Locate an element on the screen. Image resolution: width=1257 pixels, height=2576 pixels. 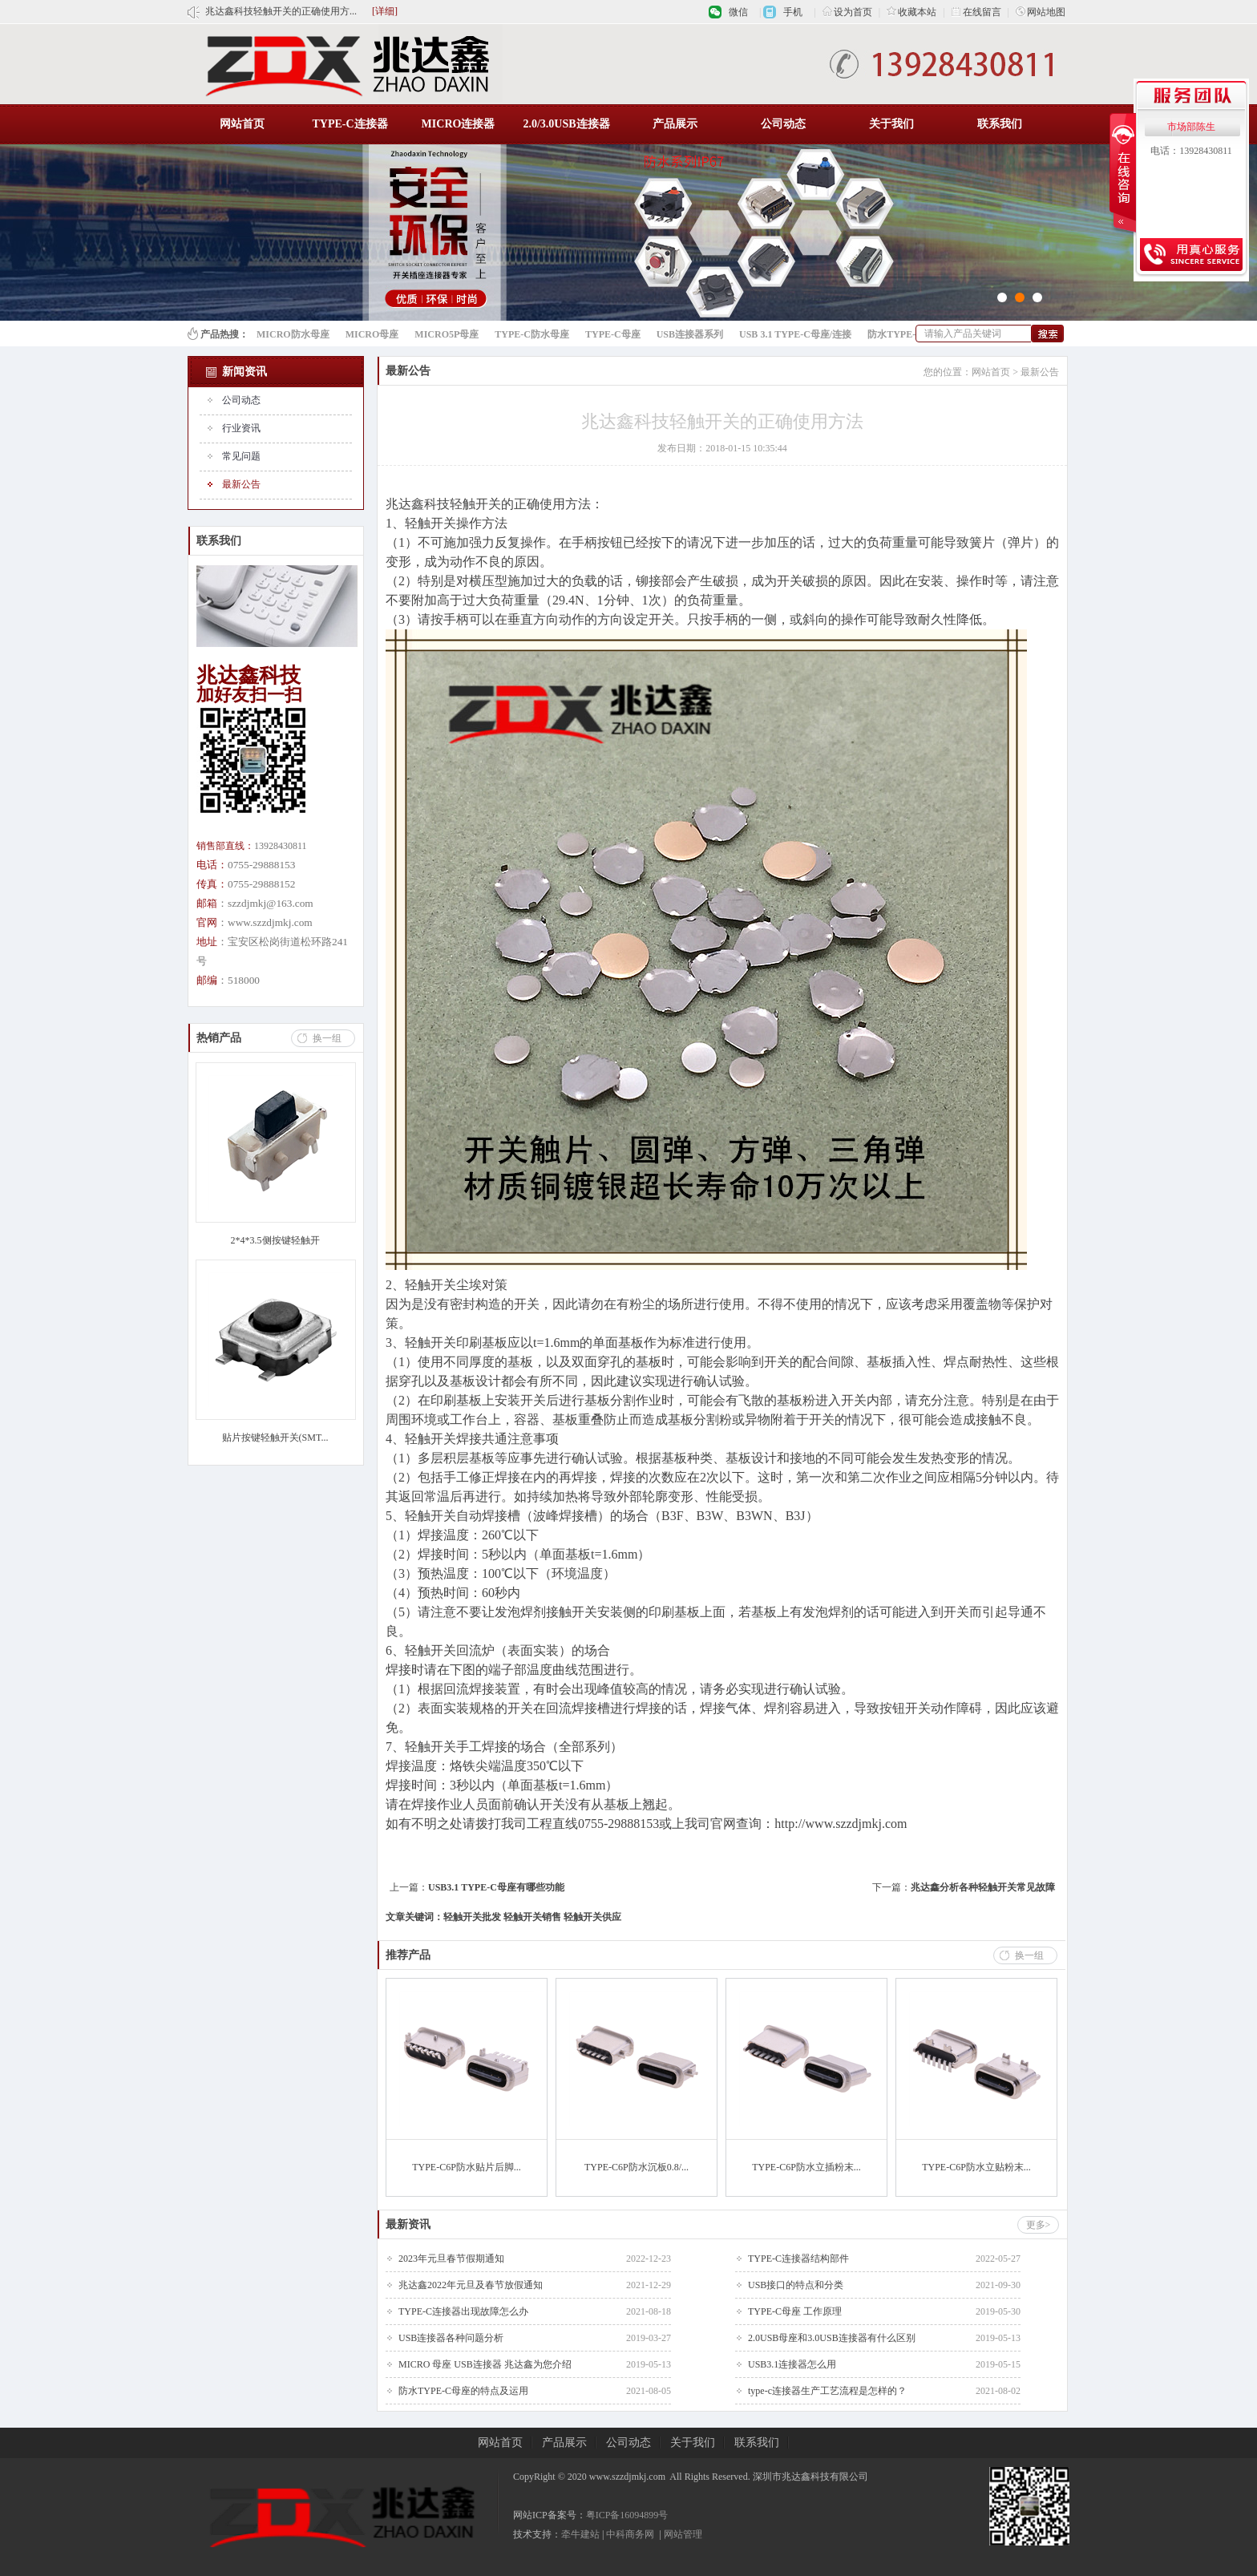
兆达鑫科技轻触开关的正确使用方... is located at coordinates (281, 11).